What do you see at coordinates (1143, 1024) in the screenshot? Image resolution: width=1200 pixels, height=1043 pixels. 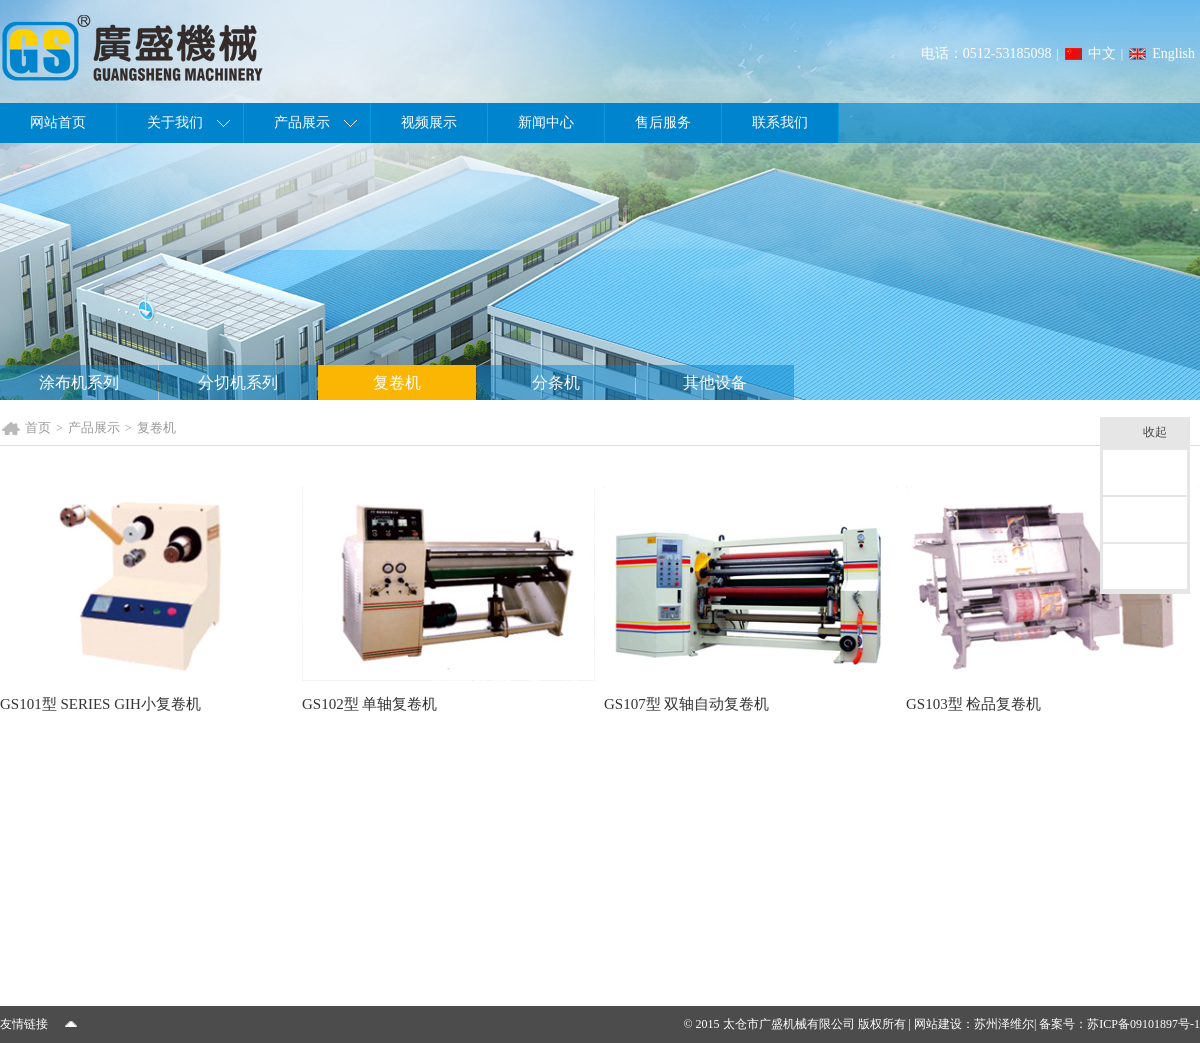 I see `苏ICP备09101897号-1` at bounding box center [1143, 1024].